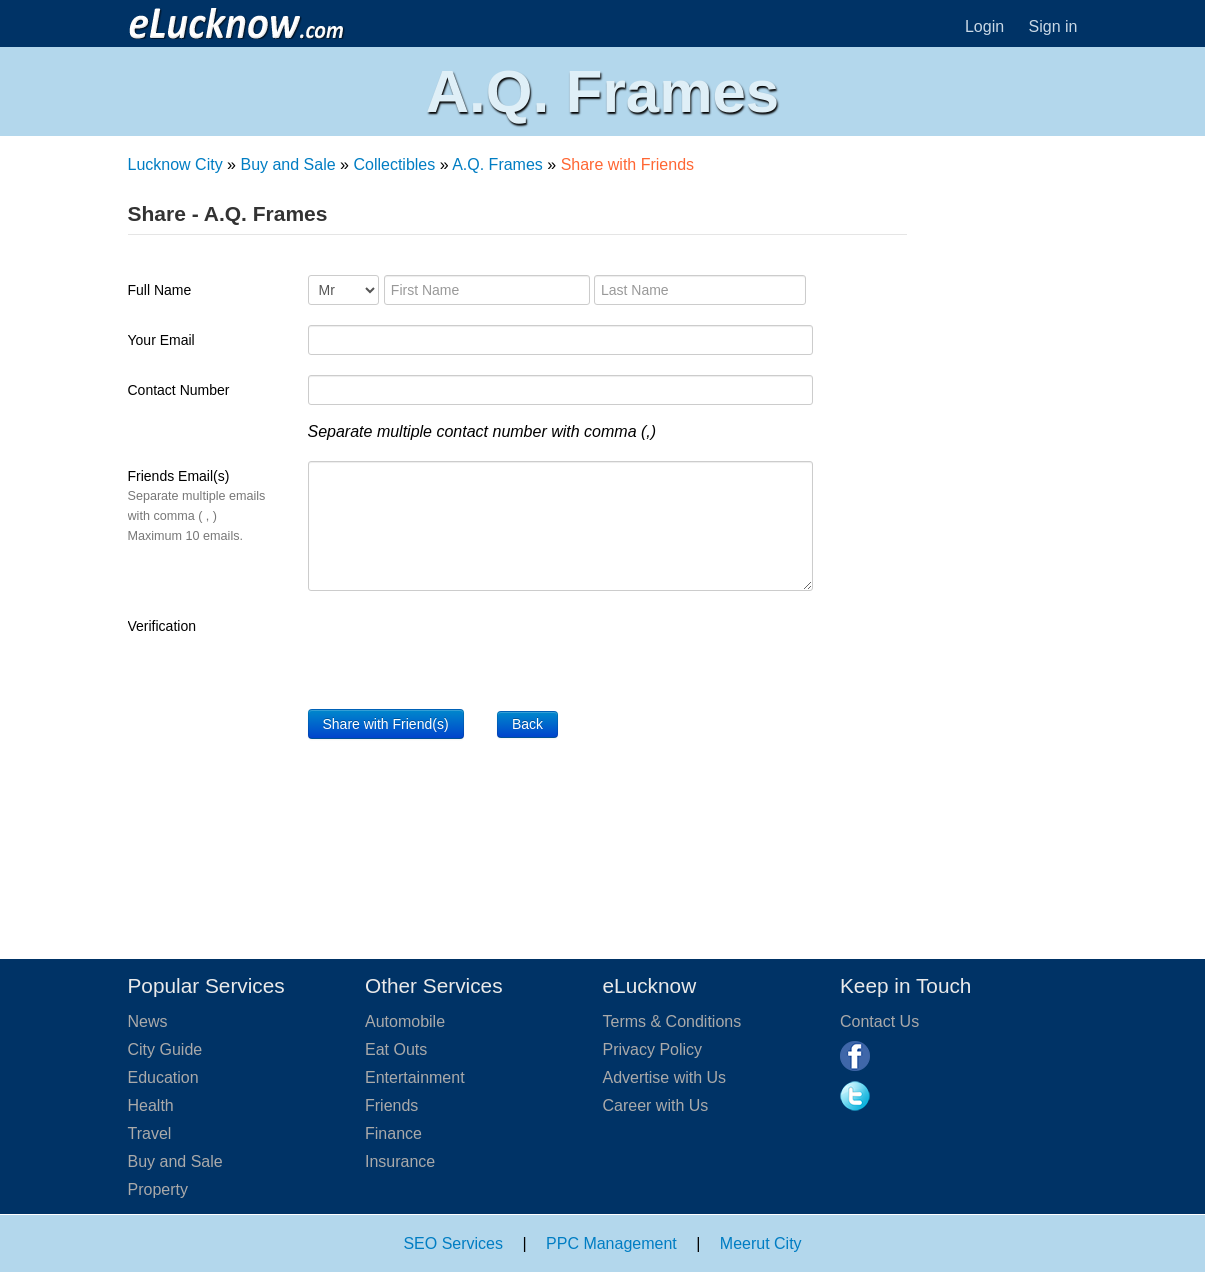 Image resolution: width=1205 pixels, height=1272 pixels. What do you see at coordinates (665, 1077) in the screenshot?
I see `Advertise with Us` at bounding box center [665, 1077].